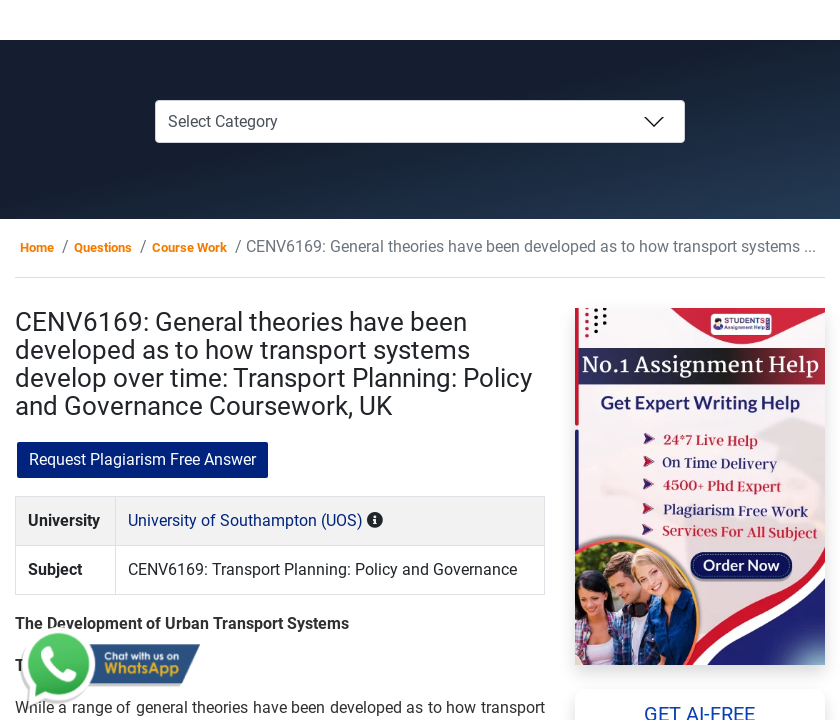 This screenshot has width=840, height=720. What do you see at coordinates (103, 247) in the screenshot?
I see `Questions` at bounding box center [103, 247].